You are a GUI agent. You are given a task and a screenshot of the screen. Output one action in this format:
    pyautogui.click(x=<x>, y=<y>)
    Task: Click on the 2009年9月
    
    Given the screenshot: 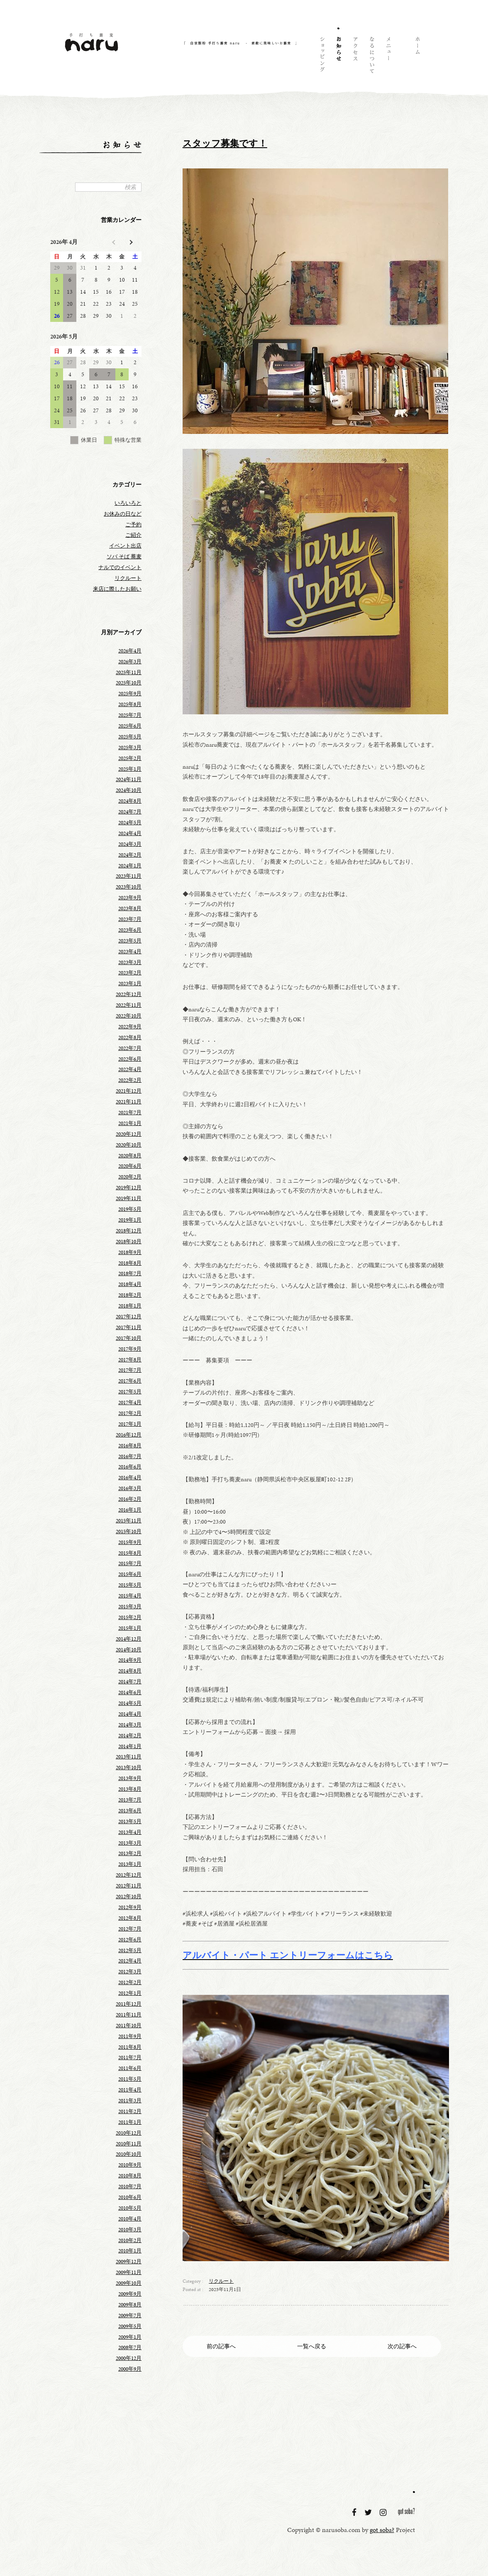 What is the action you would take?
    pyautogui.click(x=130, y=2294)
    